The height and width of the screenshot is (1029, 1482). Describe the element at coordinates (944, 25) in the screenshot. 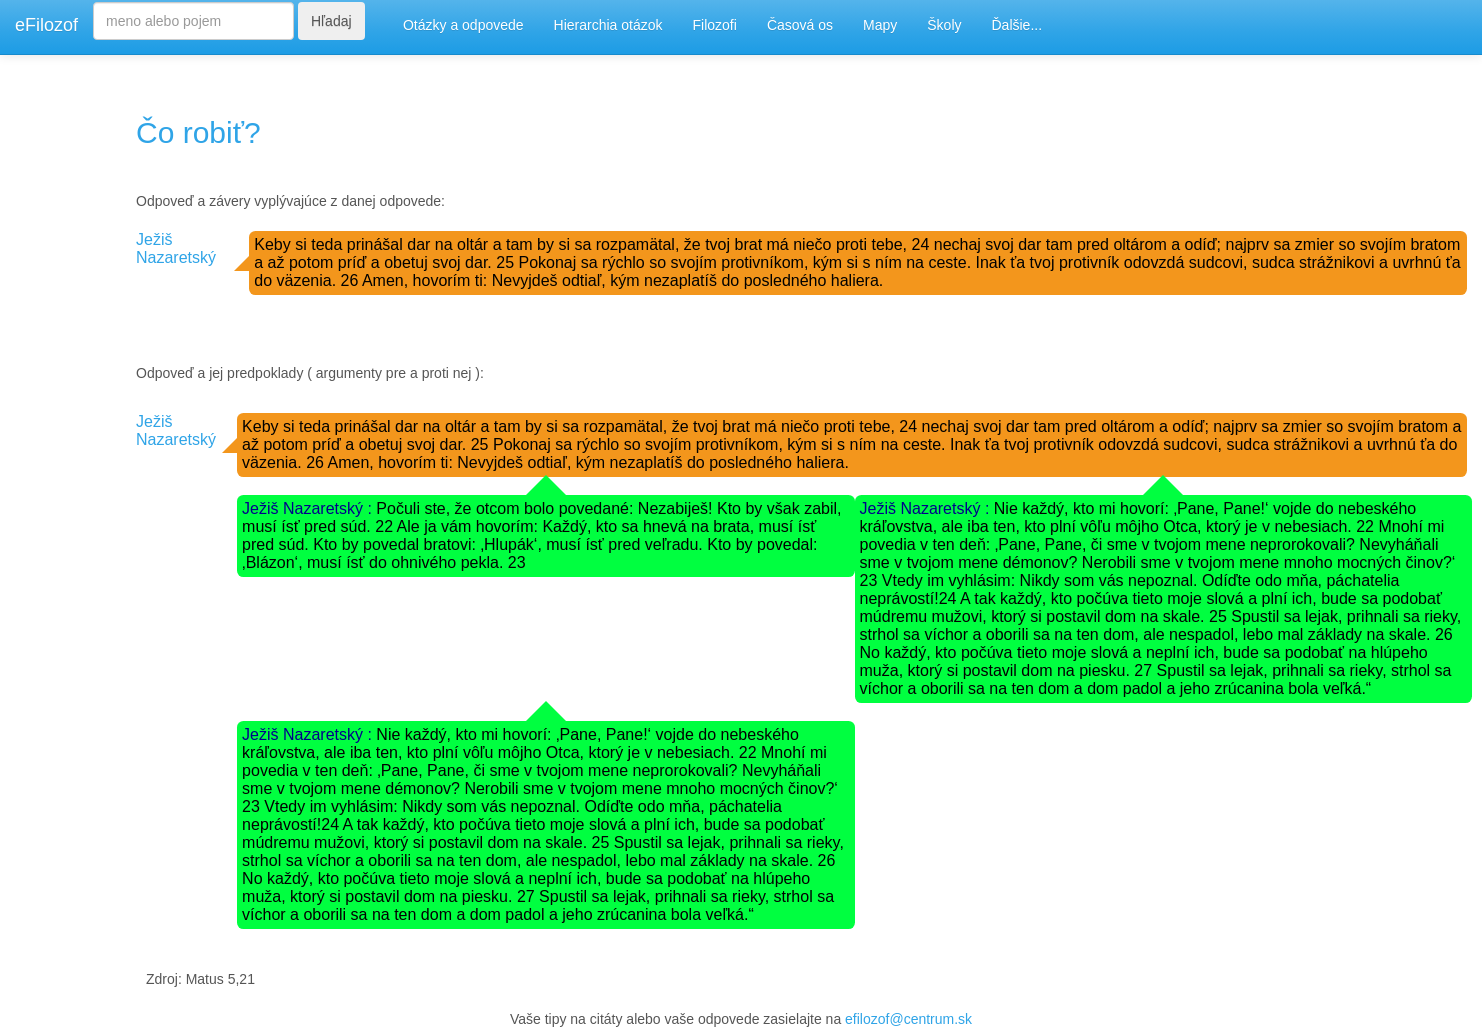

I see `Školy` at that location.